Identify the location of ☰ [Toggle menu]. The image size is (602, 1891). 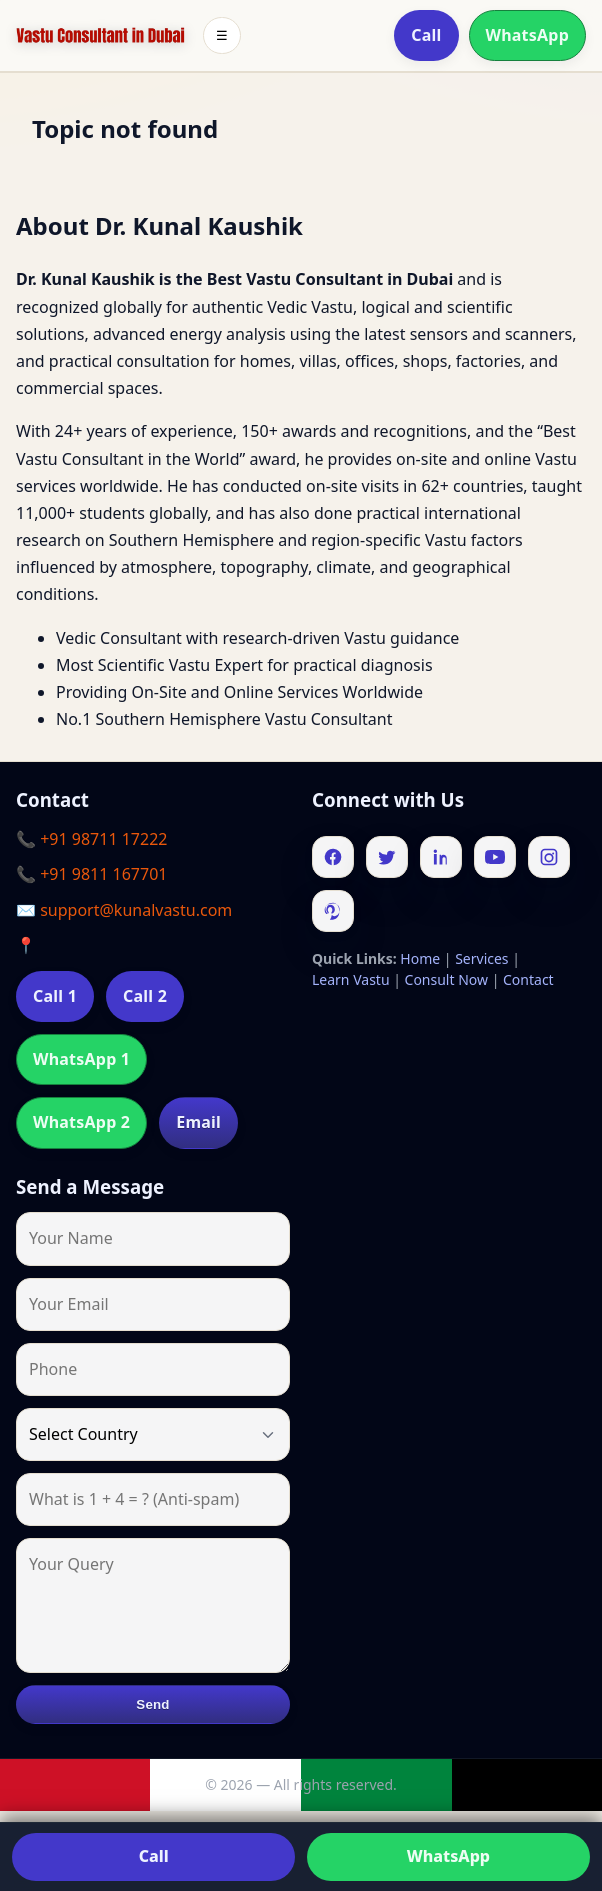
(222, 35).